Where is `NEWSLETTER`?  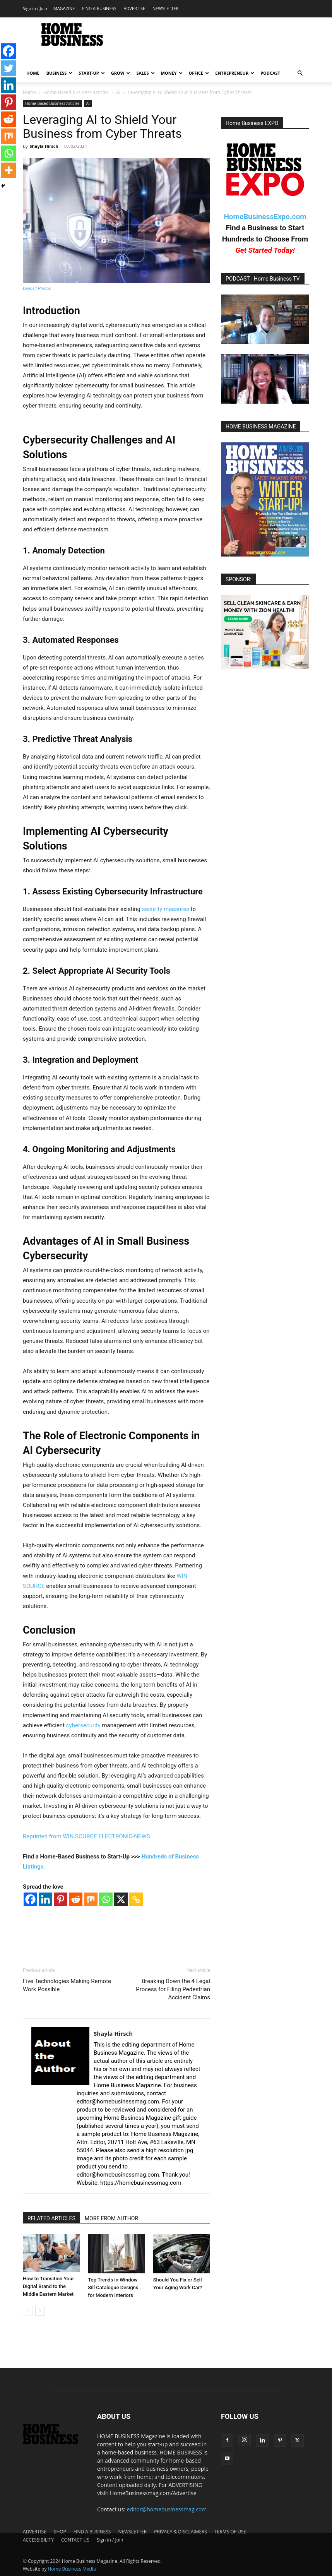 NEWSLETTER is located at coordinates (165, 8).